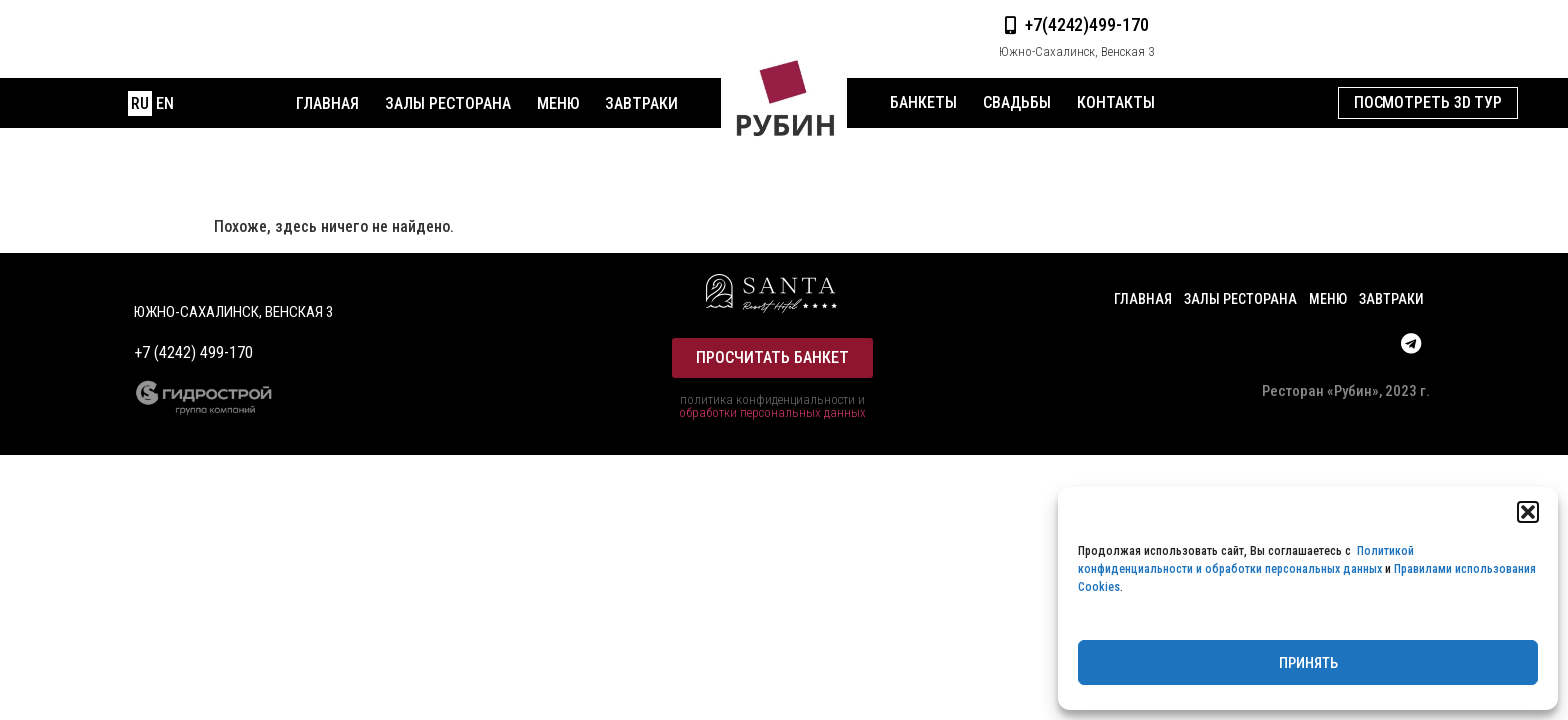 This screenshot has height=720, width=1568. Describe the element at coordinates (1116, 102) in the screenshot. I see `Контакты` at that location.